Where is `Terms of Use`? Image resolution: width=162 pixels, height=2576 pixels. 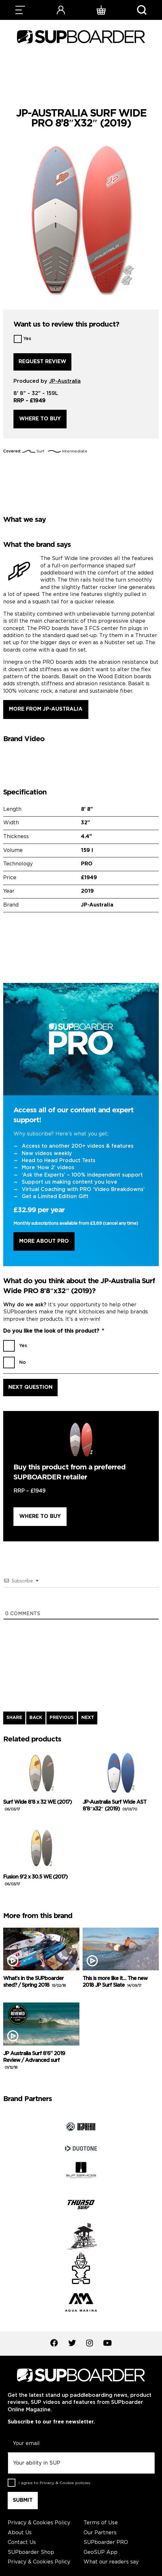 Terms of Use is located at coordinates (101, 2522).